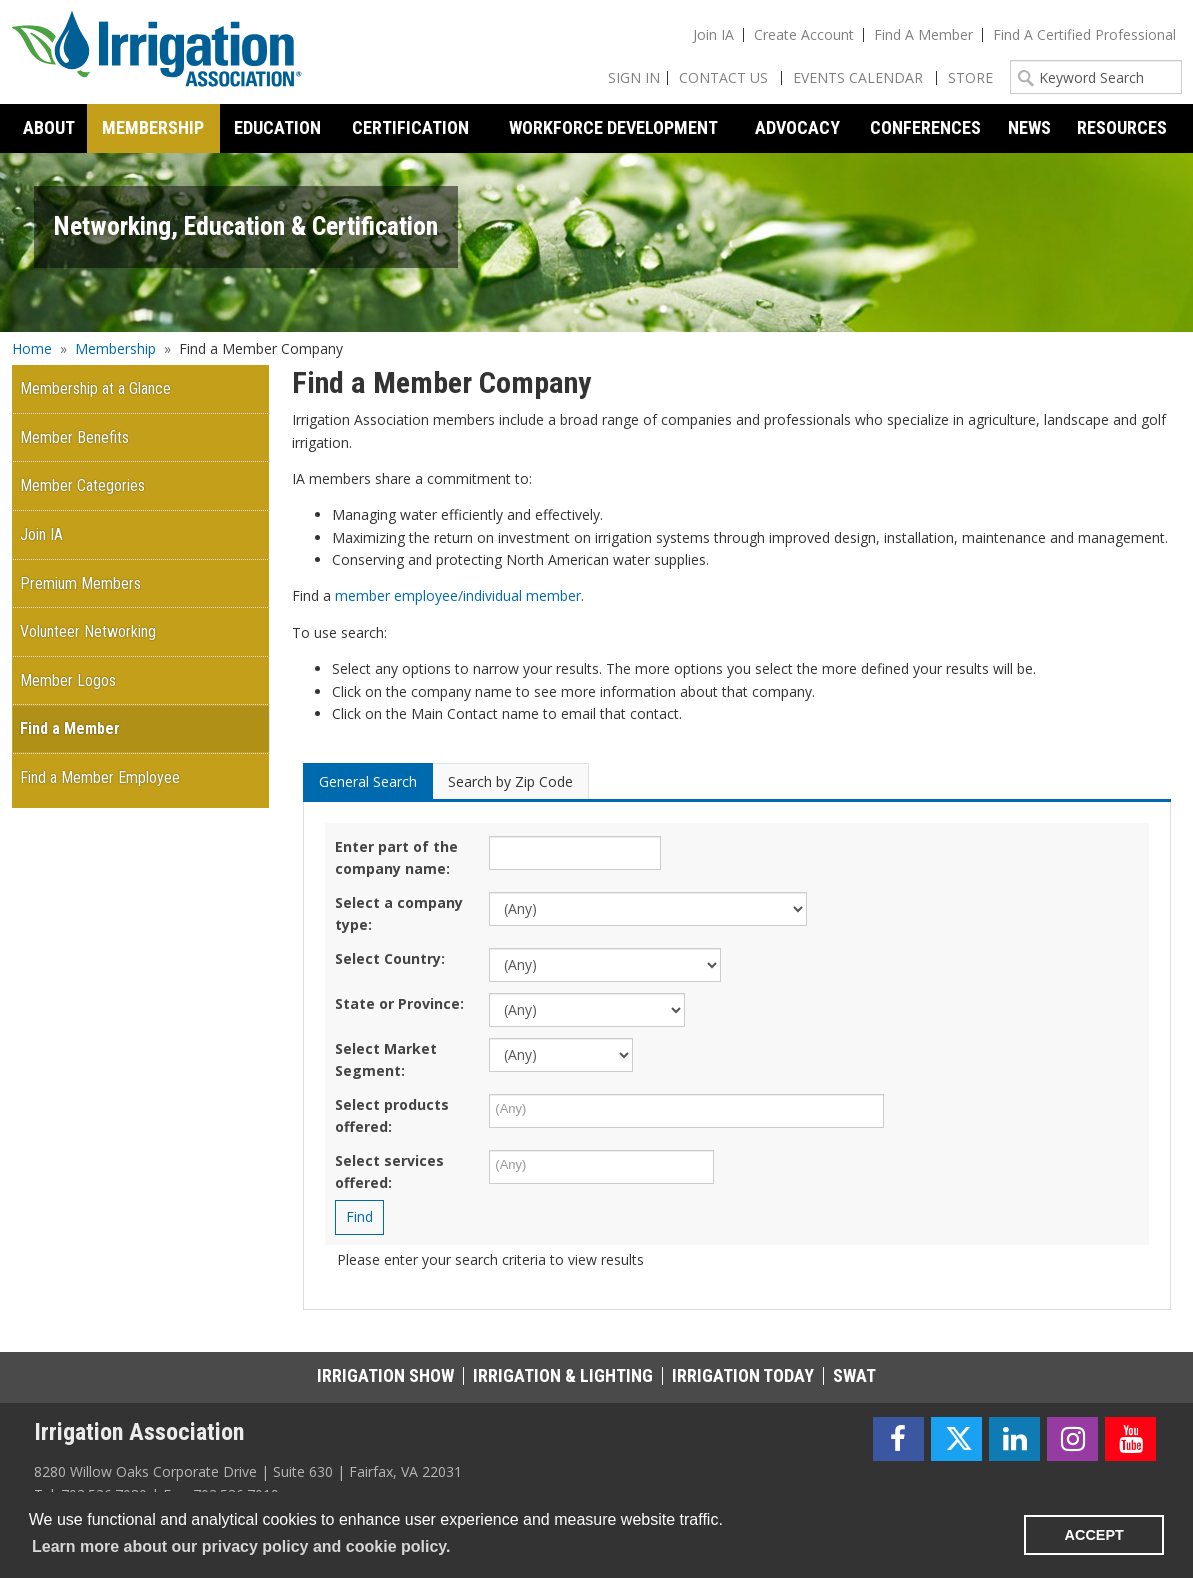 The height and width of the screenshot is (1578, 1193). Describe the element at coordinates (1094, 1535) in the screenshot. I see `ACCEPT [button]` at that location.